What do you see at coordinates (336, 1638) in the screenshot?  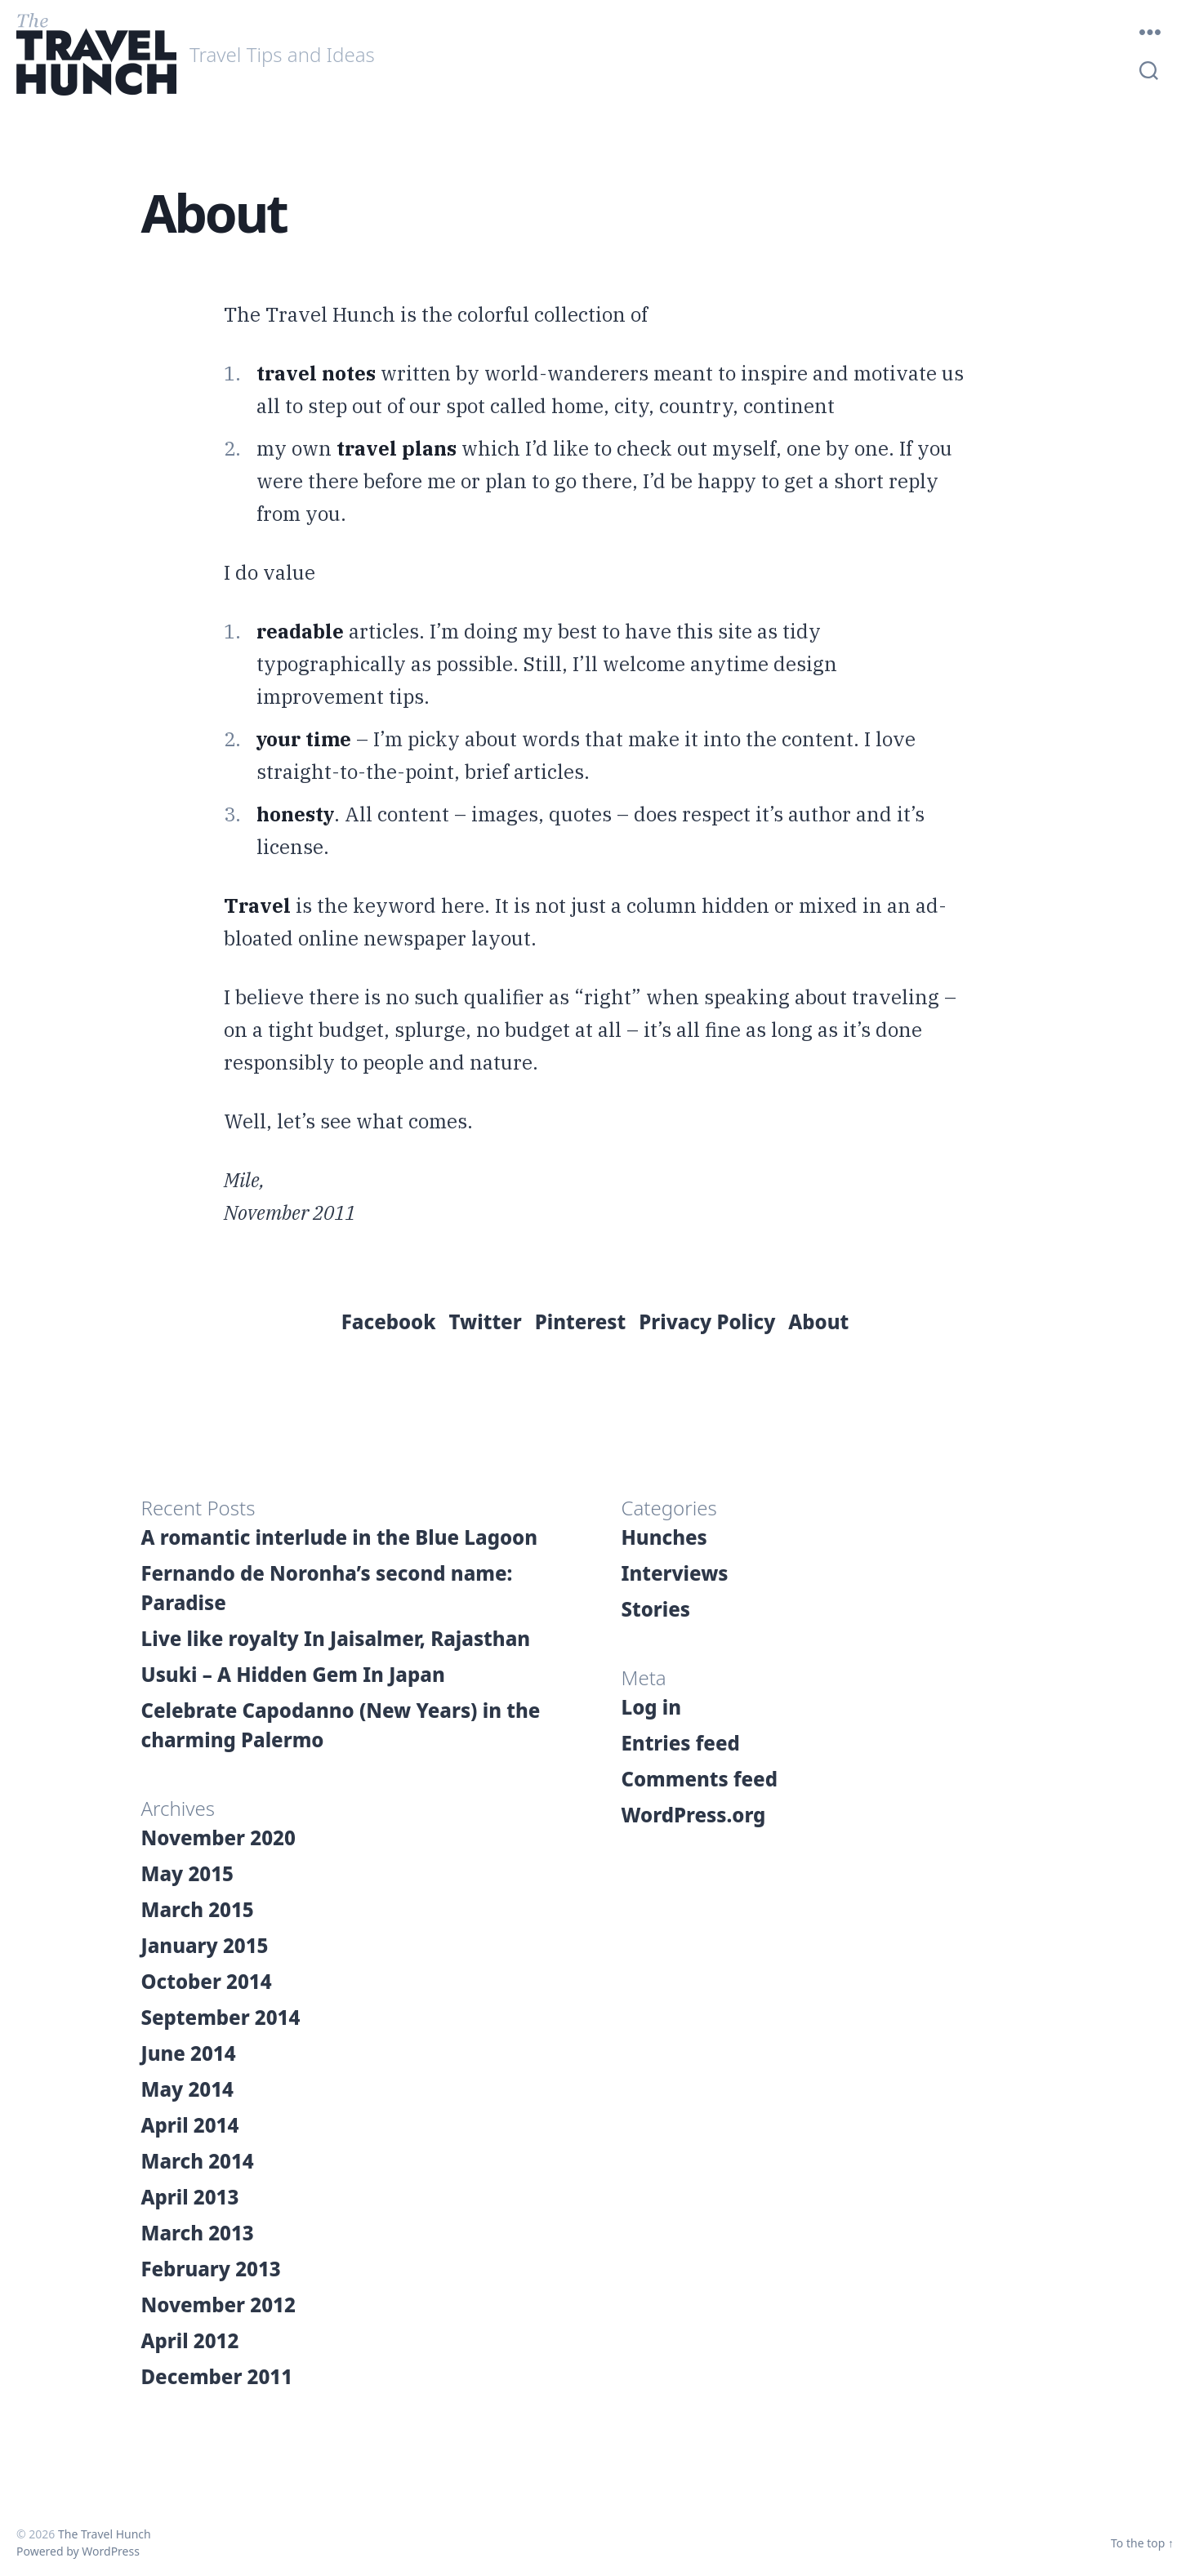 I see `Live like royalty In Jaisalmer, Rajasthan` at bounding box center [336, 1638].